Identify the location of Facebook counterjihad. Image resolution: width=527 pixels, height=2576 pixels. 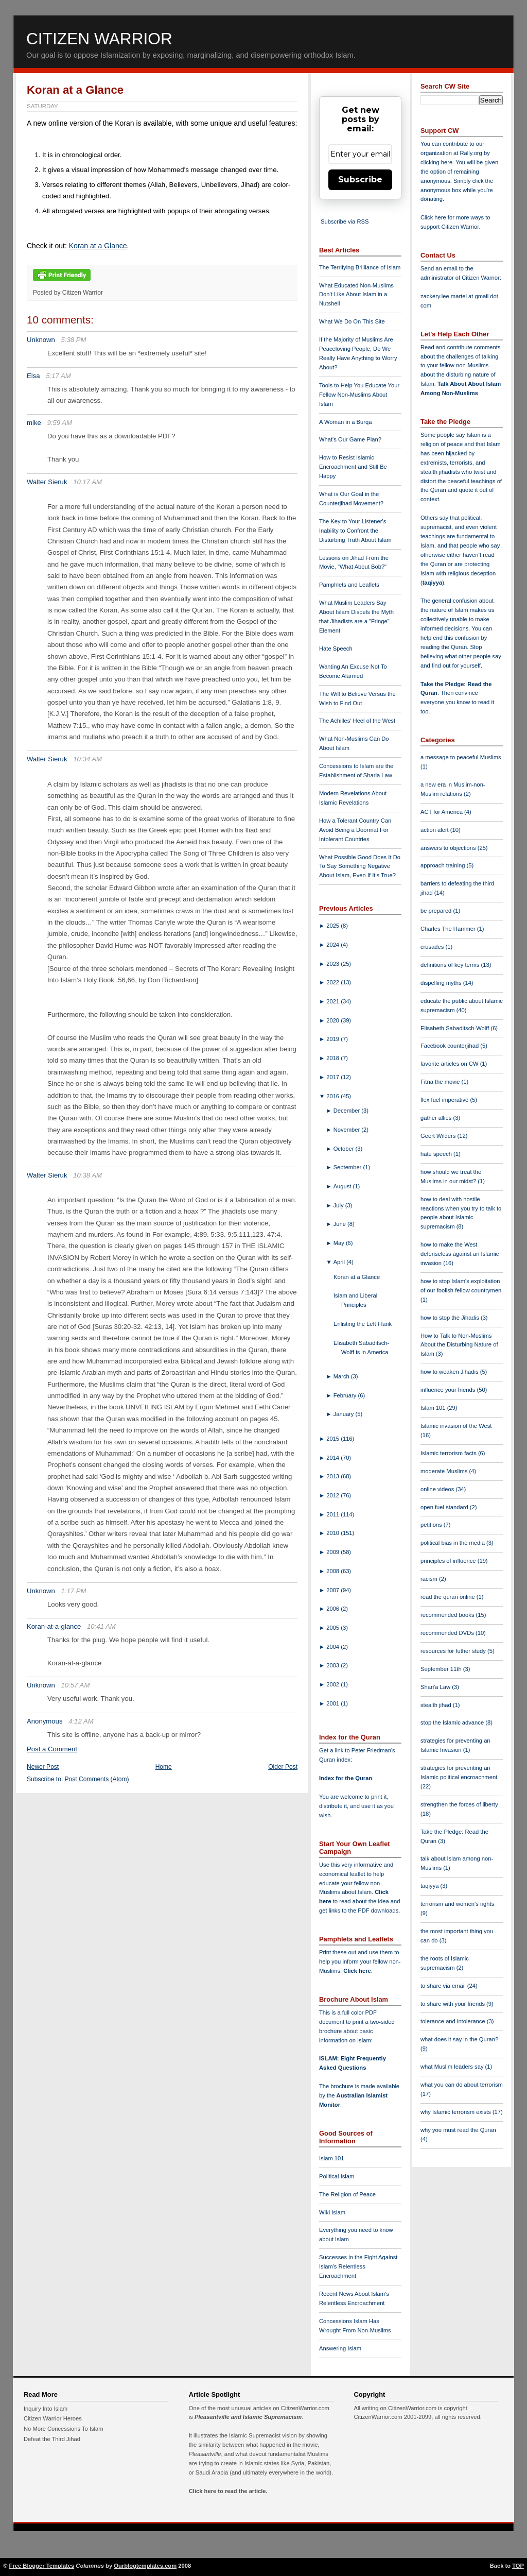
(450, 1046).